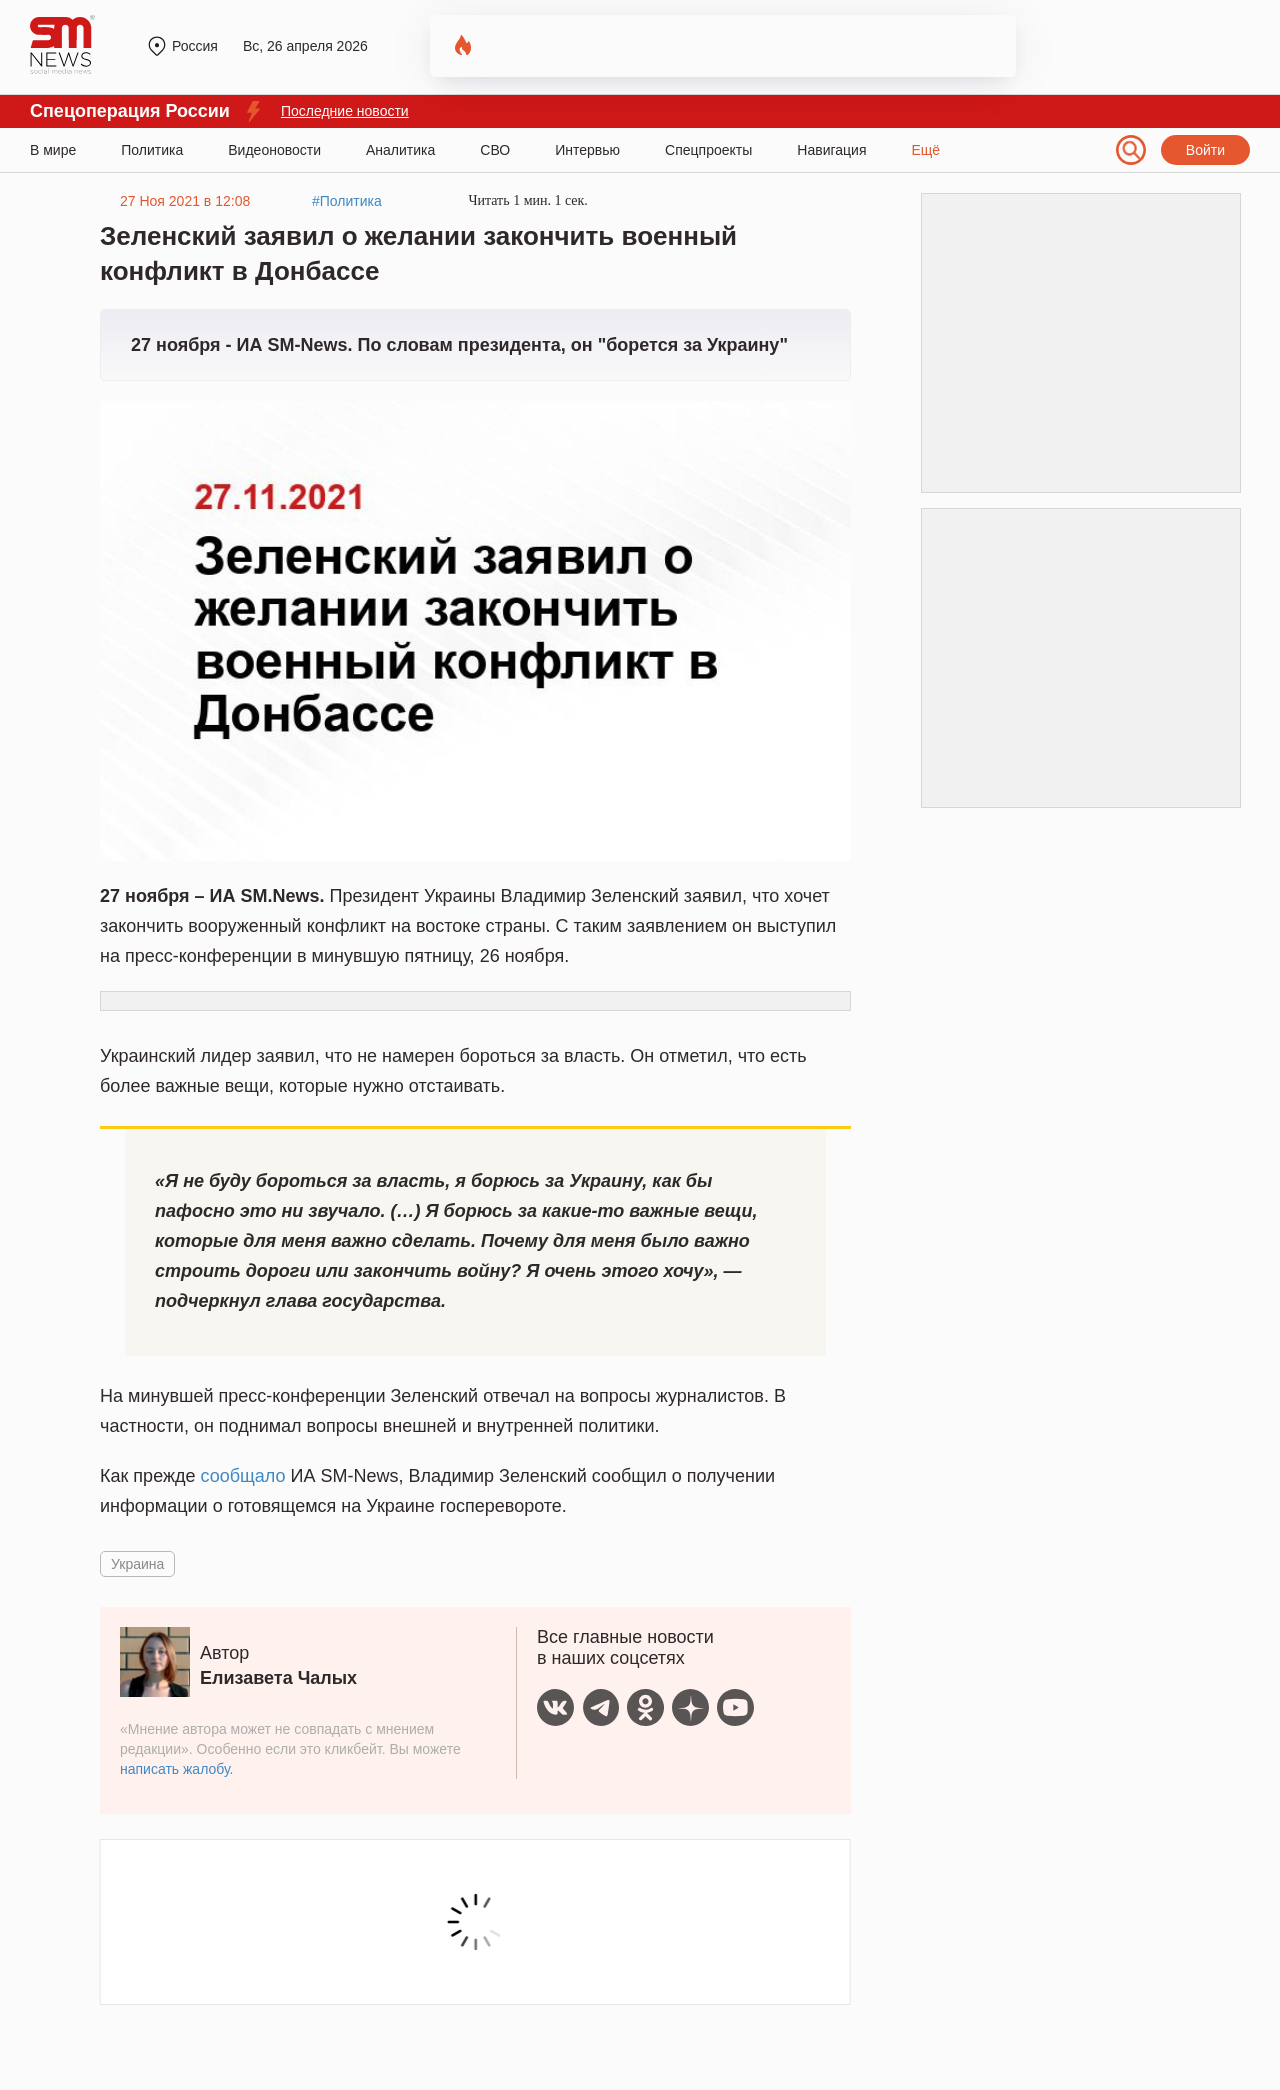 This screenshot has height=2090, width=1280. I want to click on Видеоновости, so click(274, 150).